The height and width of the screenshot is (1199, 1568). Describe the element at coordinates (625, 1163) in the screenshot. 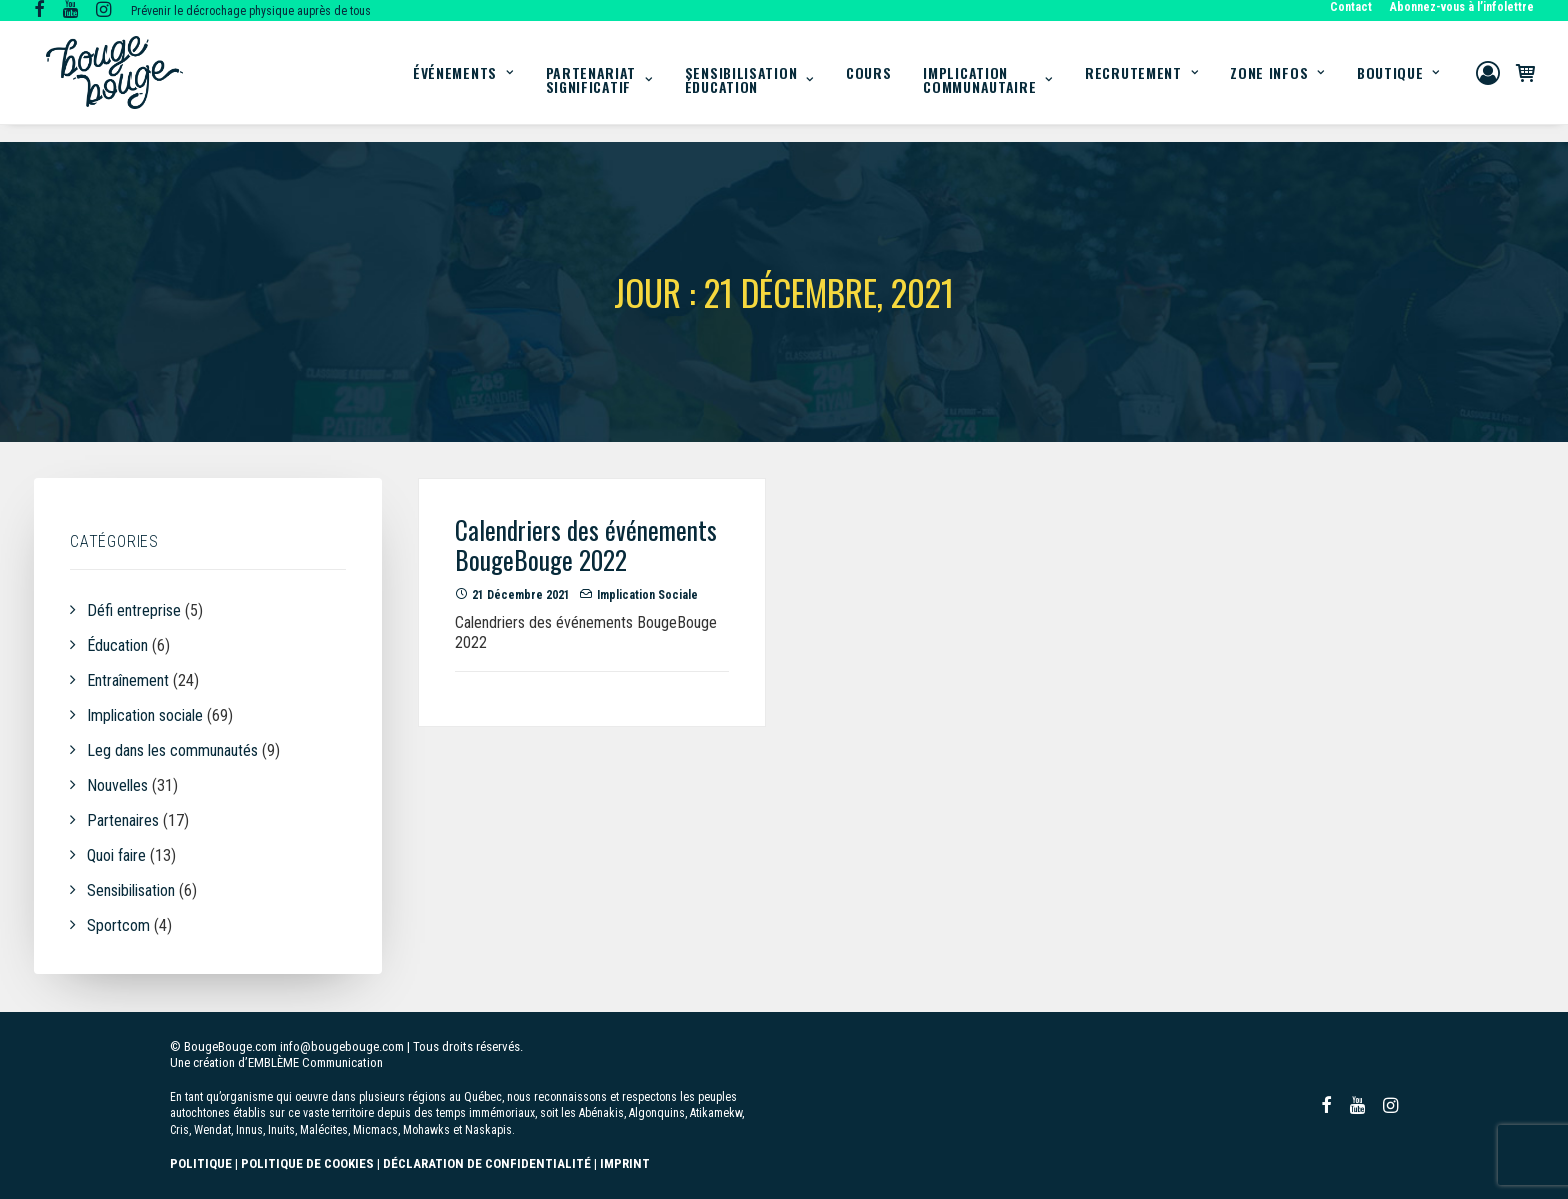

I see `IMPRINT` at that location.